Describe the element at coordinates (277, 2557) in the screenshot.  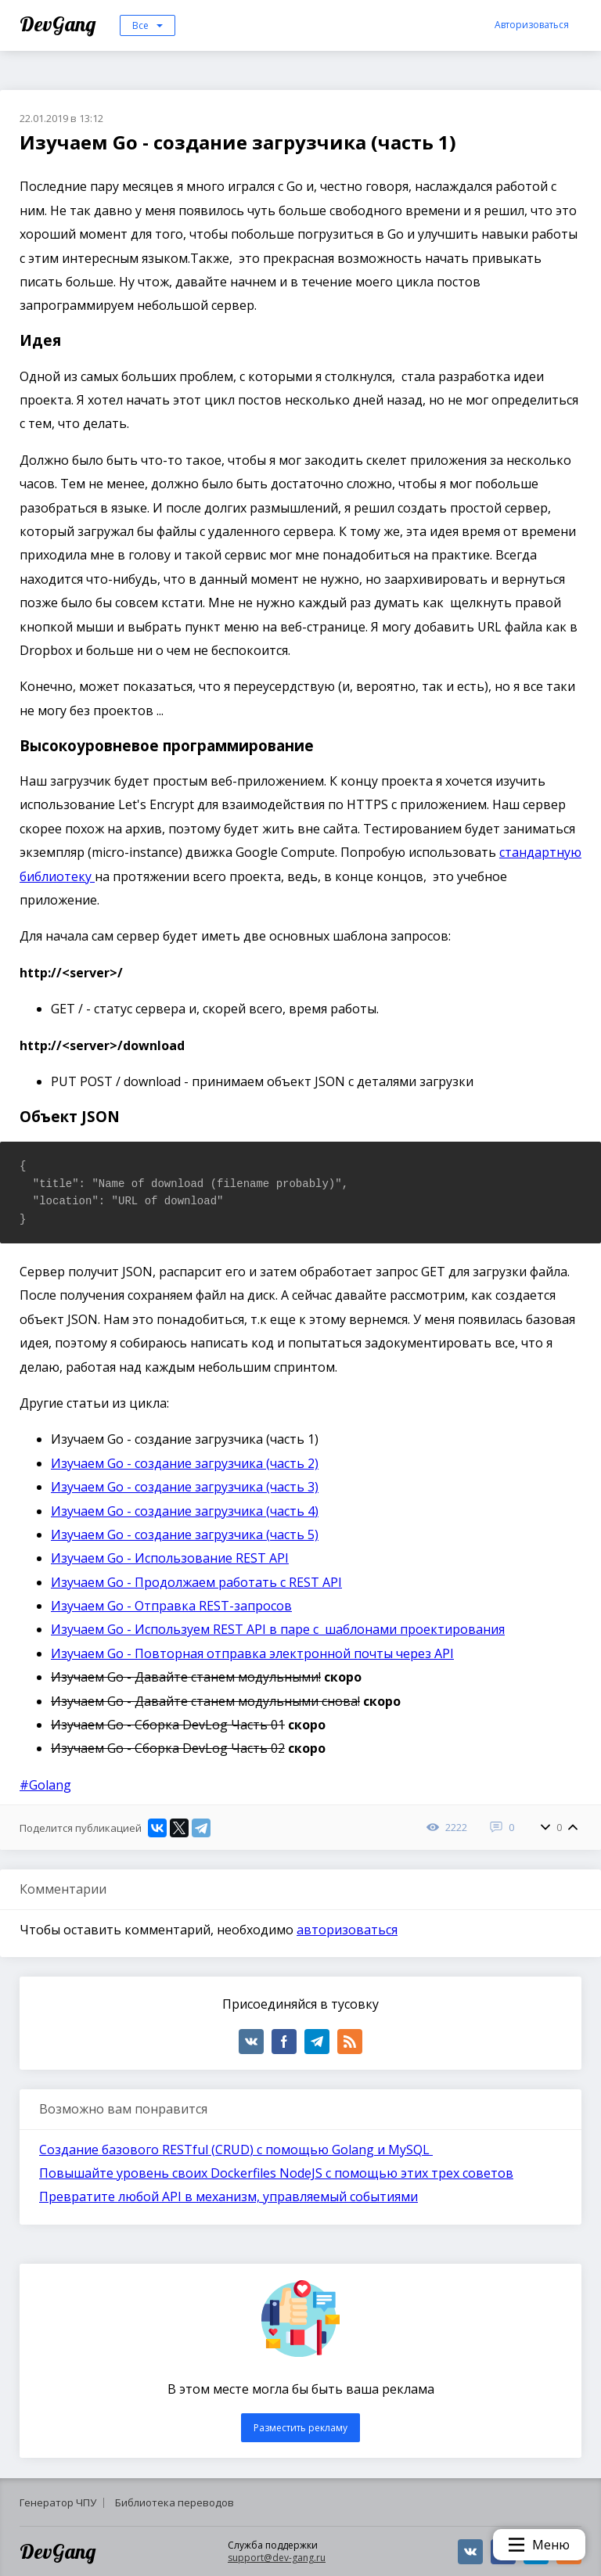
I see `support@dev-gang.ru` at that location.